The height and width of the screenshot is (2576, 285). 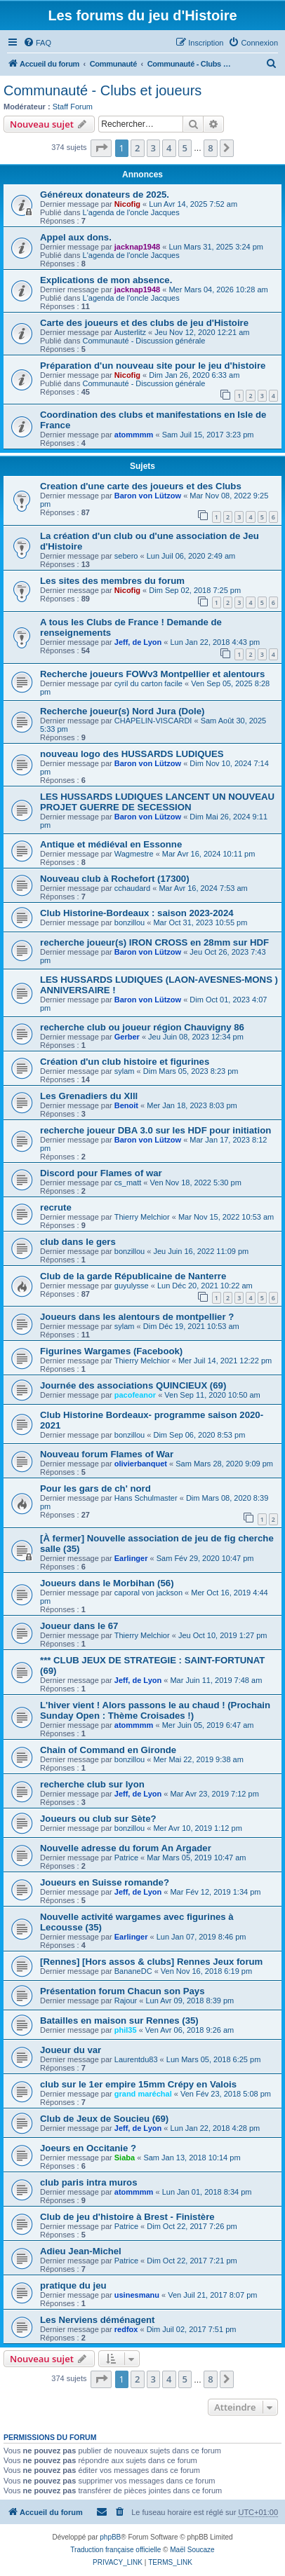 What do you see at coordinates (106, 280) in the screenshot?
I see `Explications de mon absence.` at bounding box center [106, 280].